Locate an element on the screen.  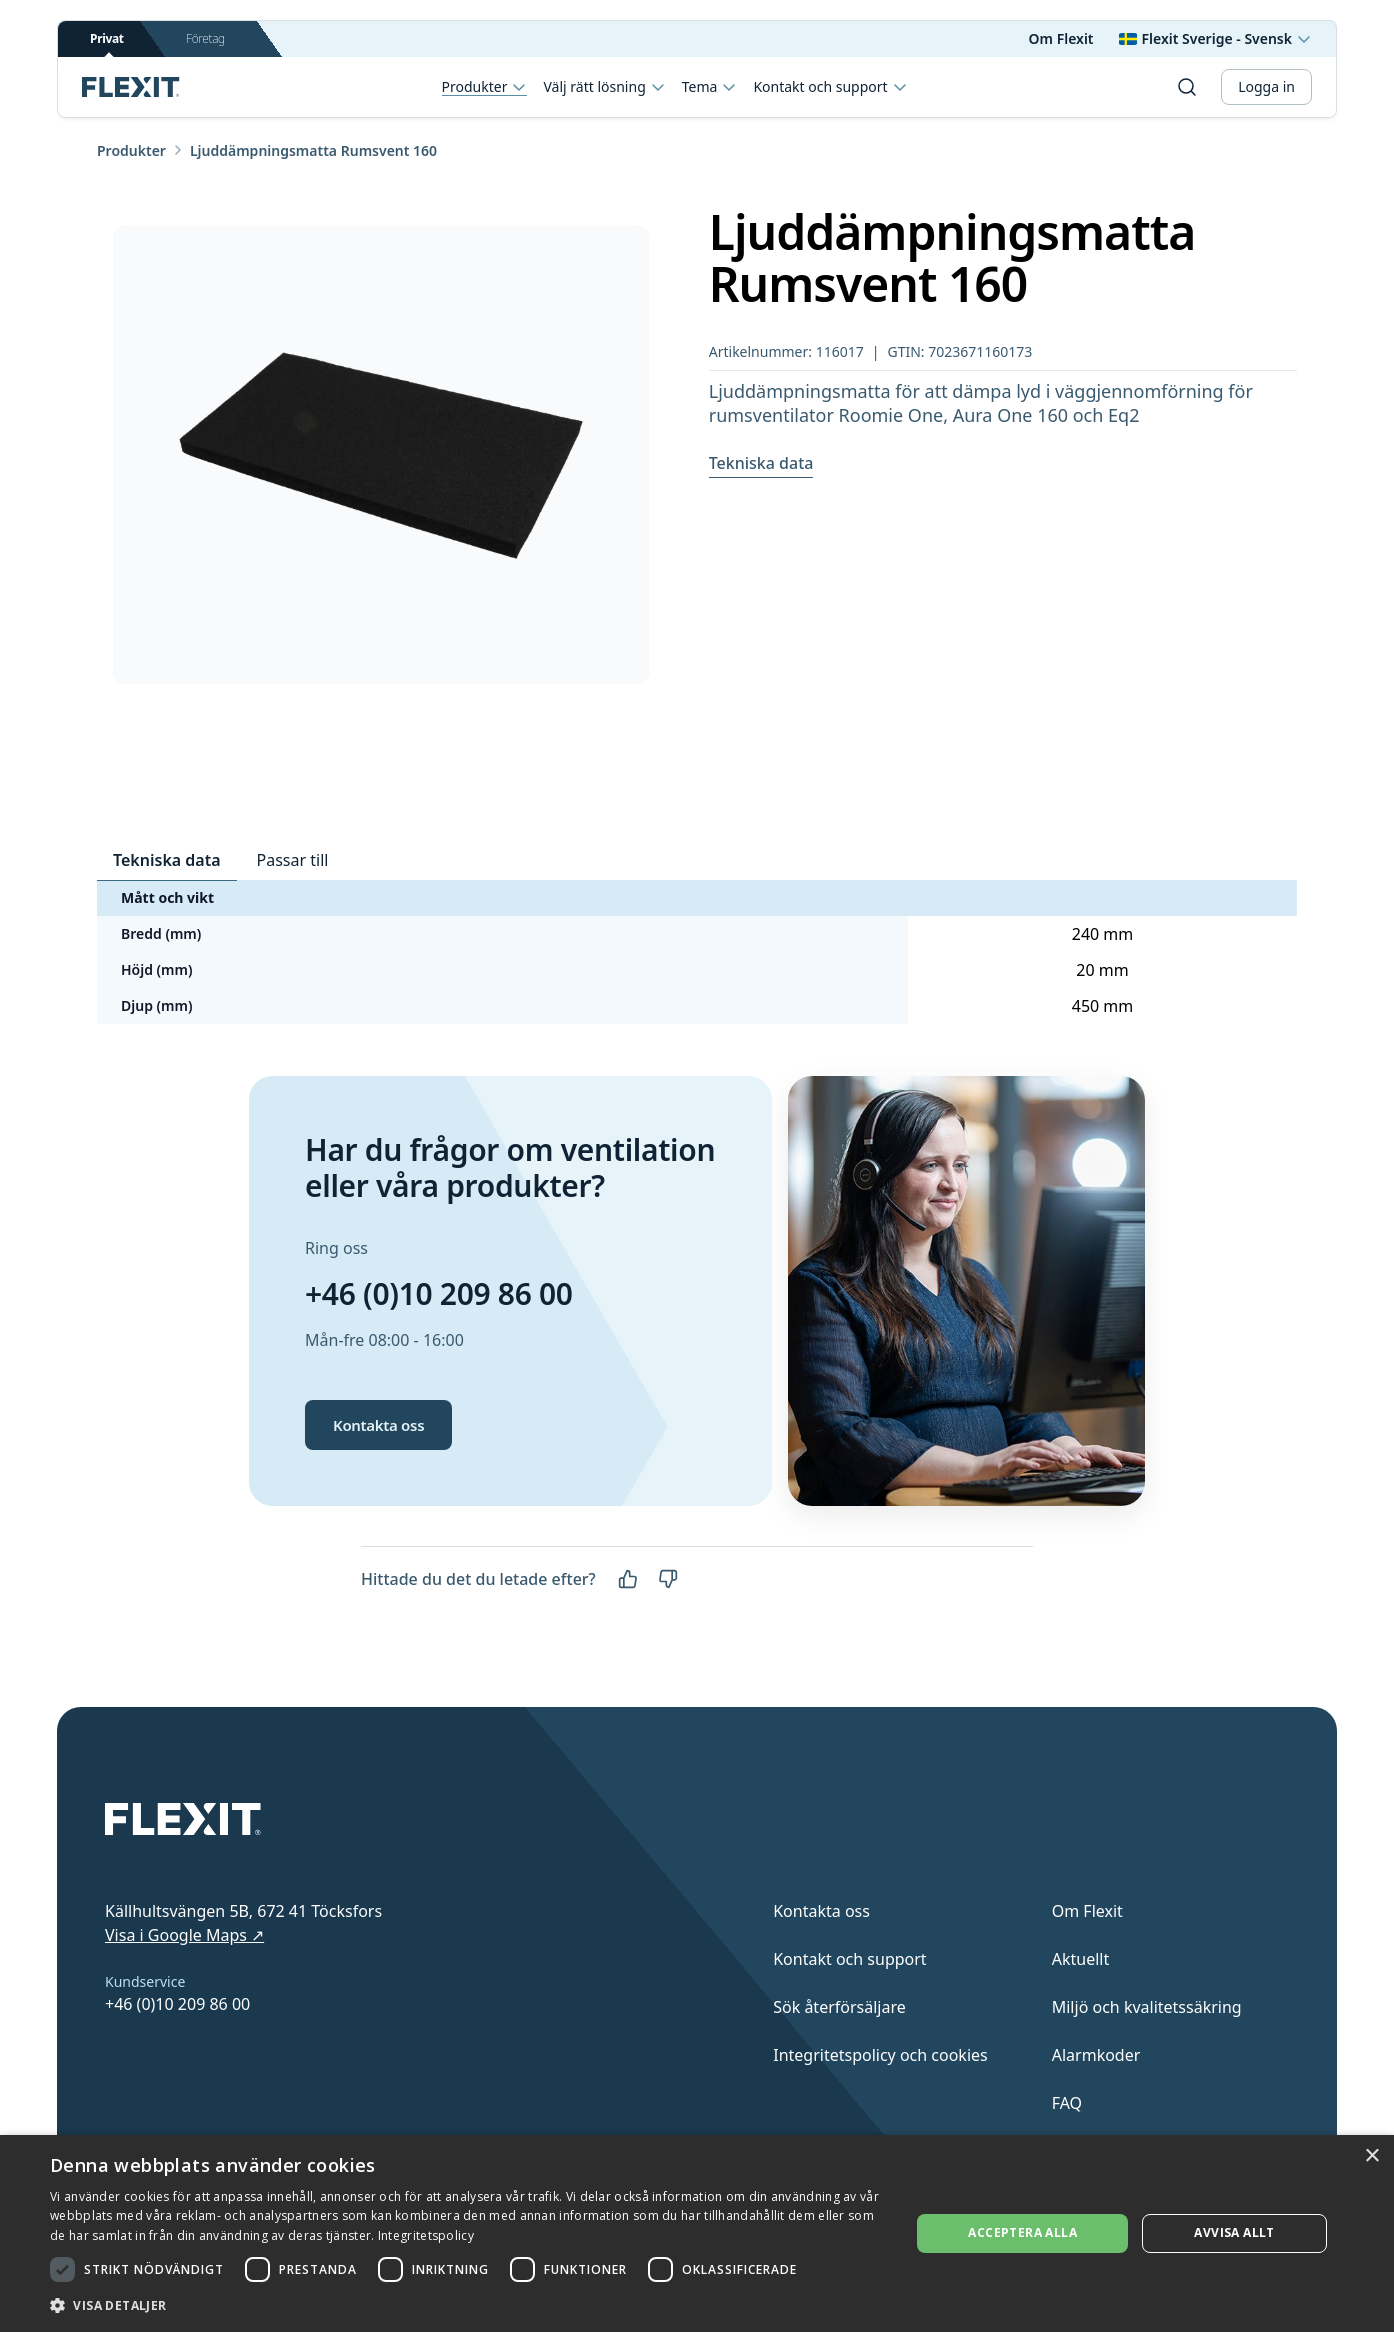
Logga in is located at coordinates (1266, 86).